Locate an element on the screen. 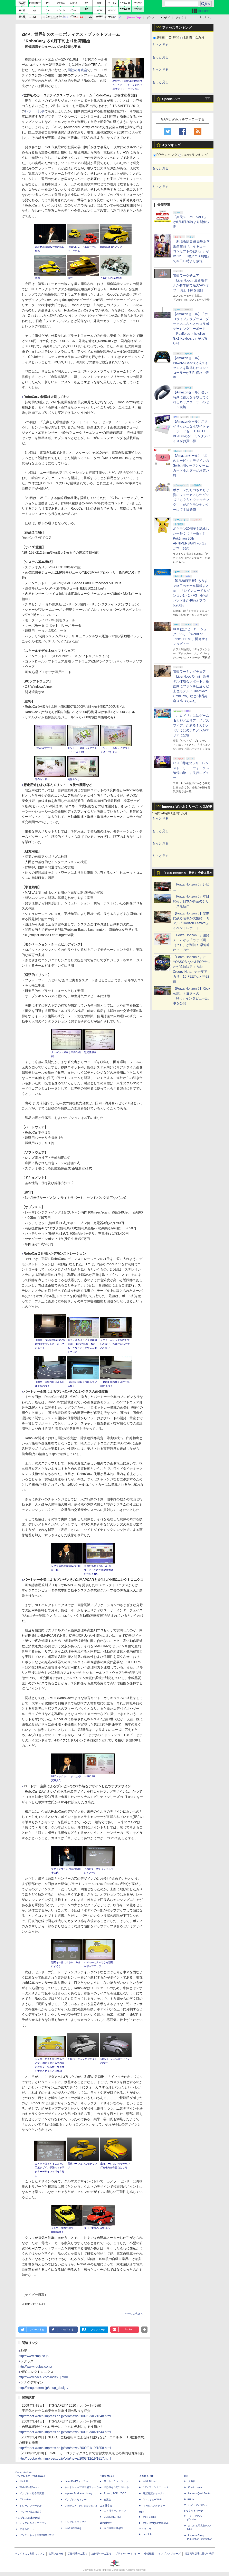 The width and height of the screenshot is (229, 2576). ネッ担お悩み相談室 is located at coordinates (31, 2511).